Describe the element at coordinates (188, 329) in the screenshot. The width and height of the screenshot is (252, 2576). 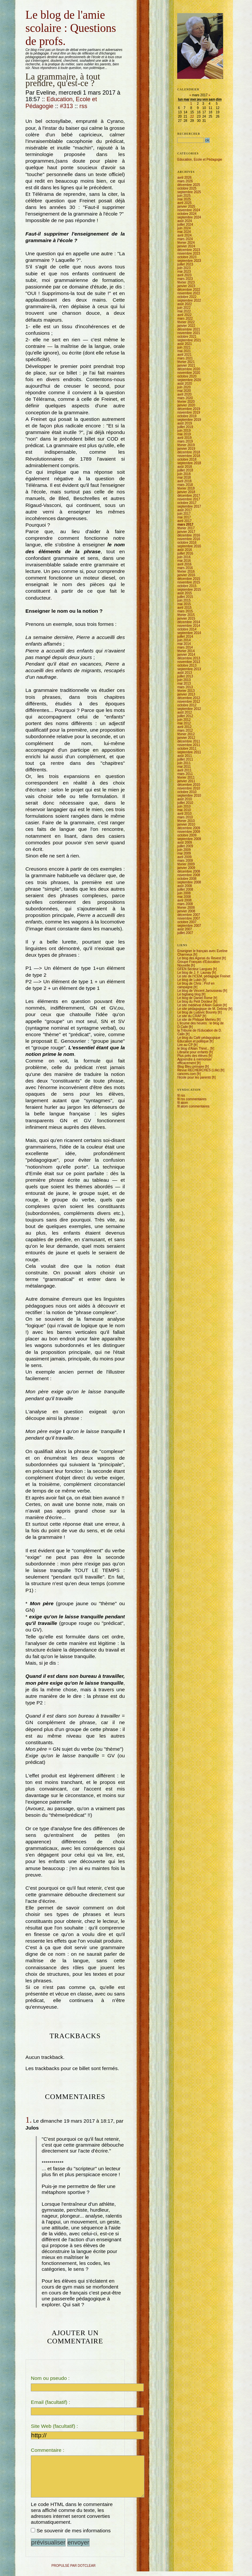
I see `décembre 2021` at that location.